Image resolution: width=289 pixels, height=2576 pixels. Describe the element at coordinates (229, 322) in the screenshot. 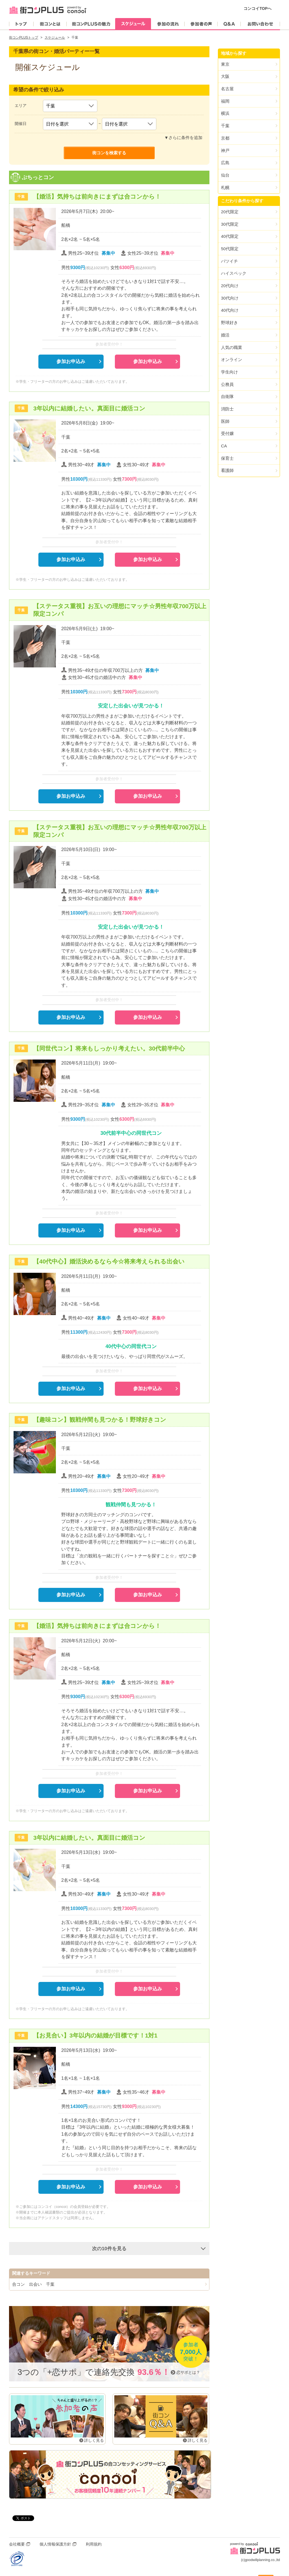

I see `野球好き` at that location.